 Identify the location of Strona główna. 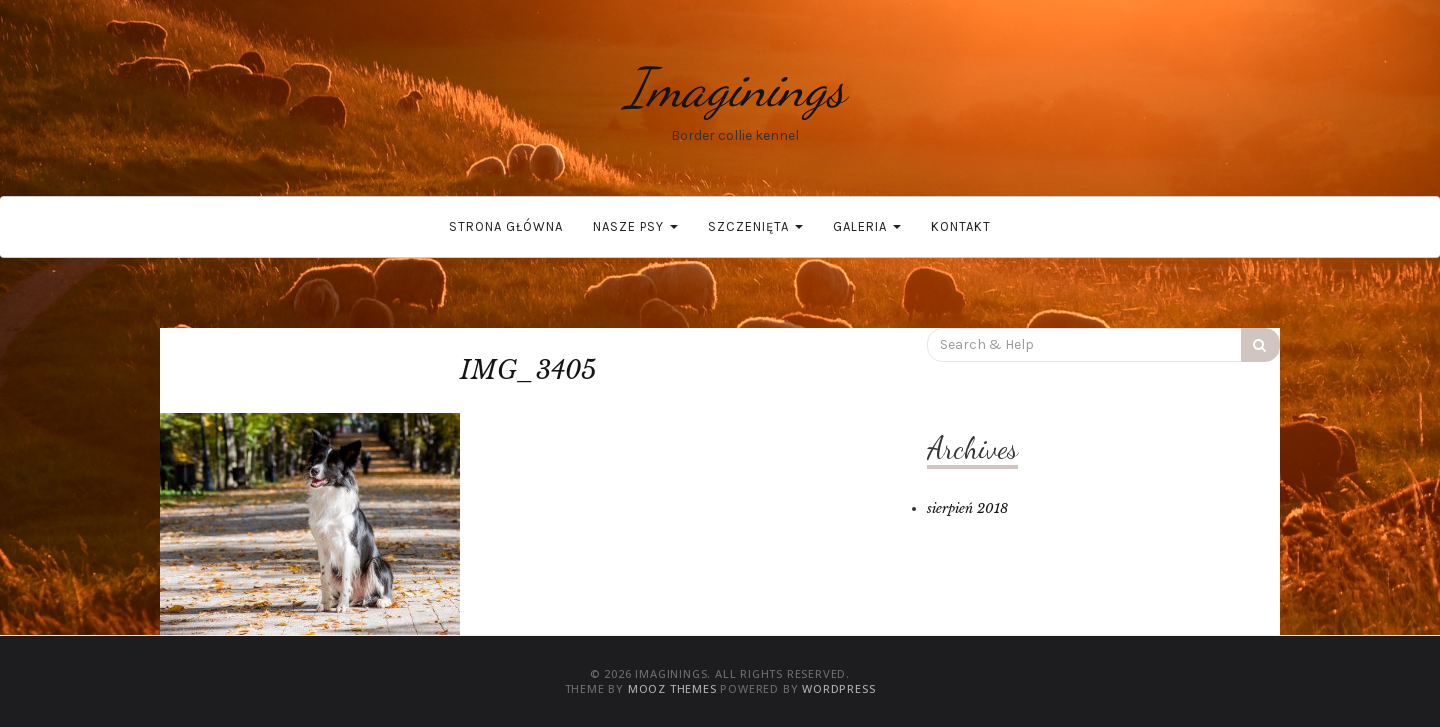
(506, 226).